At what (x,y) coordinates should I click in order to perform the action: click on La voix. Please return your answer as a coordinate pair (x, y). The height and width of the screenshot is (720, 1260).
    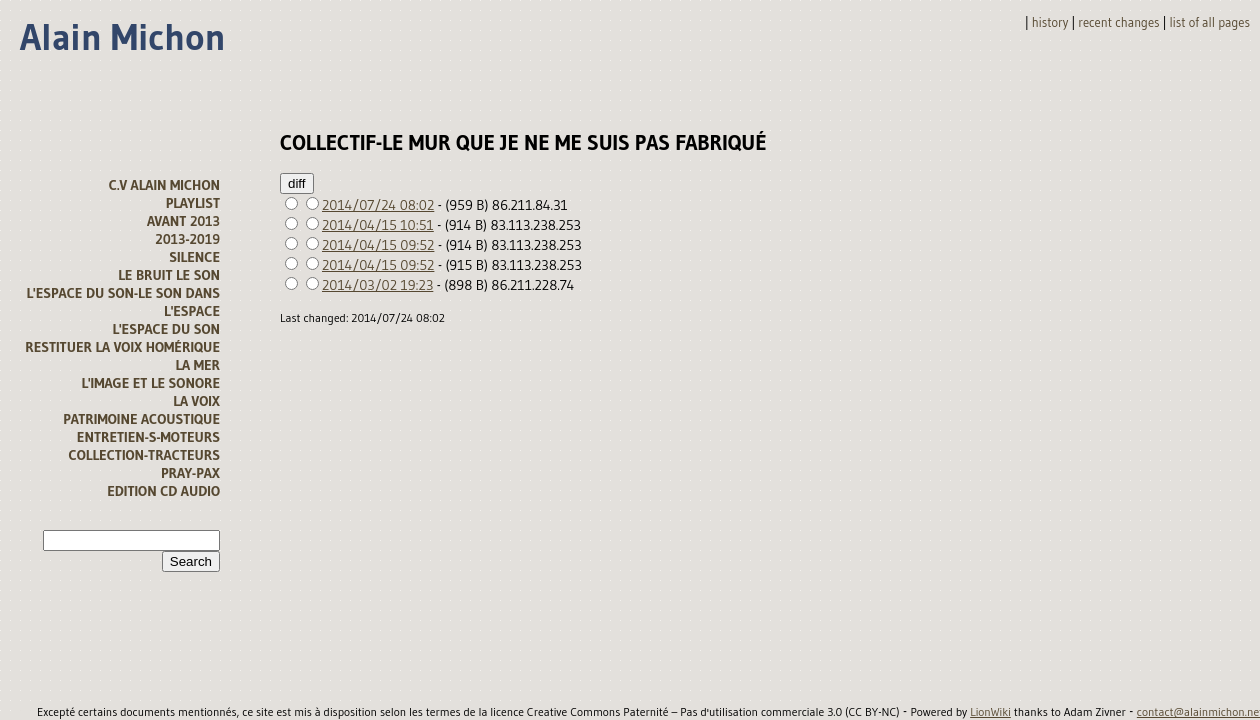
    Looking at the image, I should click on (196, 401).